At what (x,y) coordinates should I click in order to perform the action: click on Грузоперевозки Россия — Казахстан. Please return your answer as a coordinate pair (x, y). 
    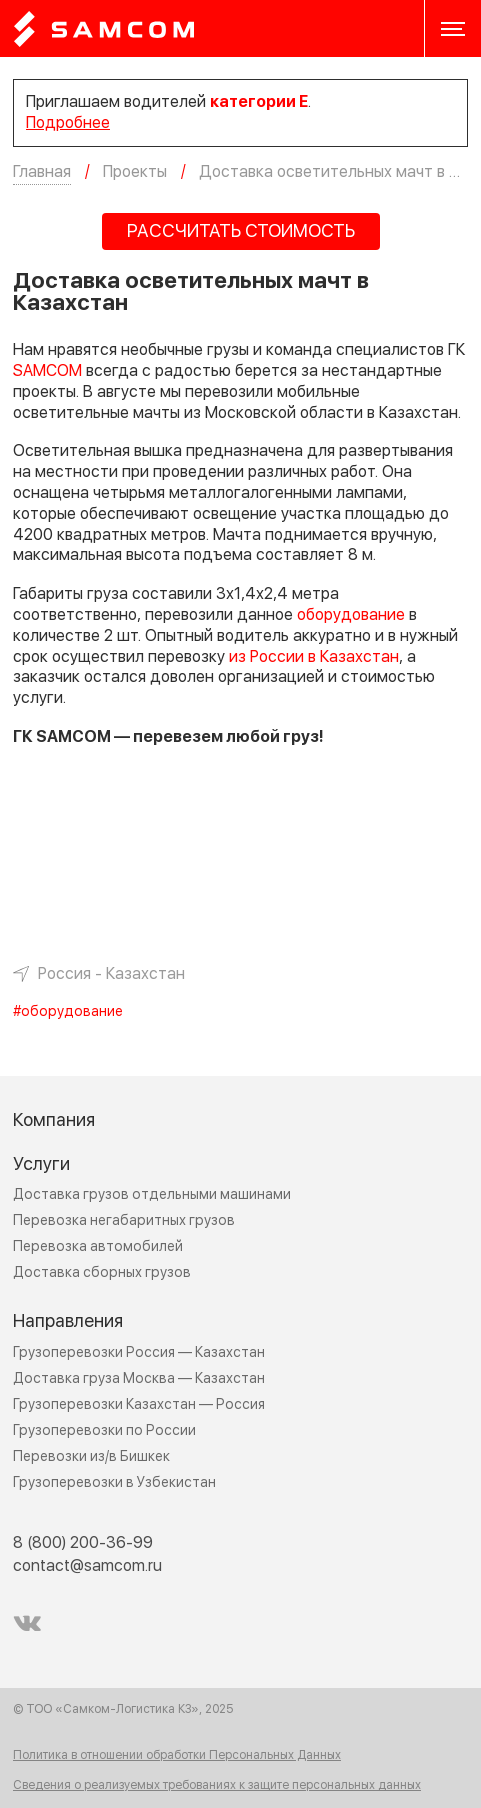
    Looking at the image, I should click on (139, 1352).